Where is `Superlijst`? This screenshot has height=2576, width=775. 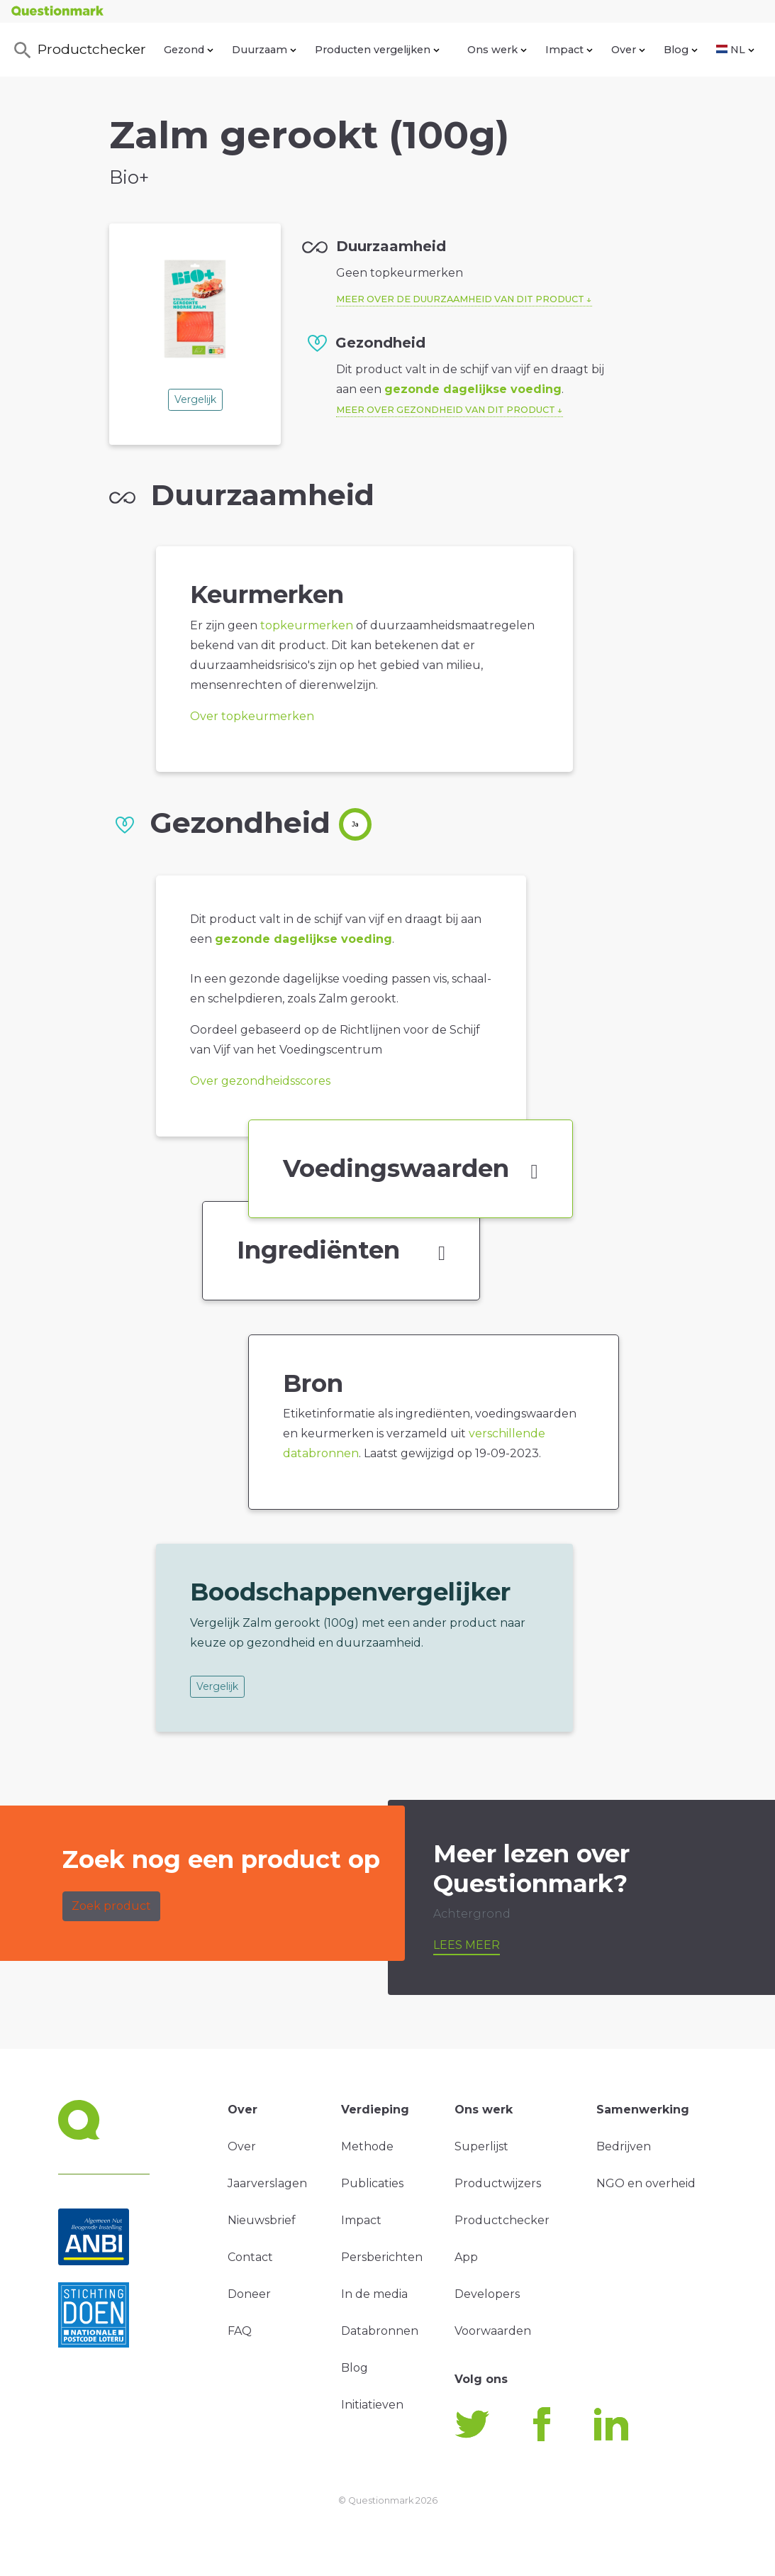 Superlijst is located at coordinates (481, 2146).